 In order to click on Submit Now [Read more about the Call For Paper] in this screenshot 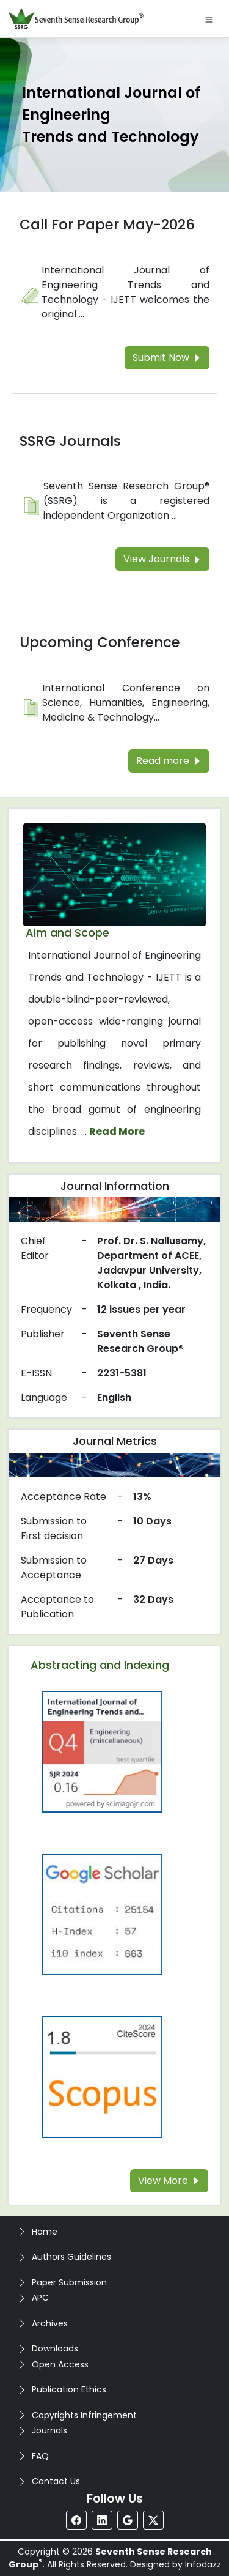, I will do `click(167, 358)`.